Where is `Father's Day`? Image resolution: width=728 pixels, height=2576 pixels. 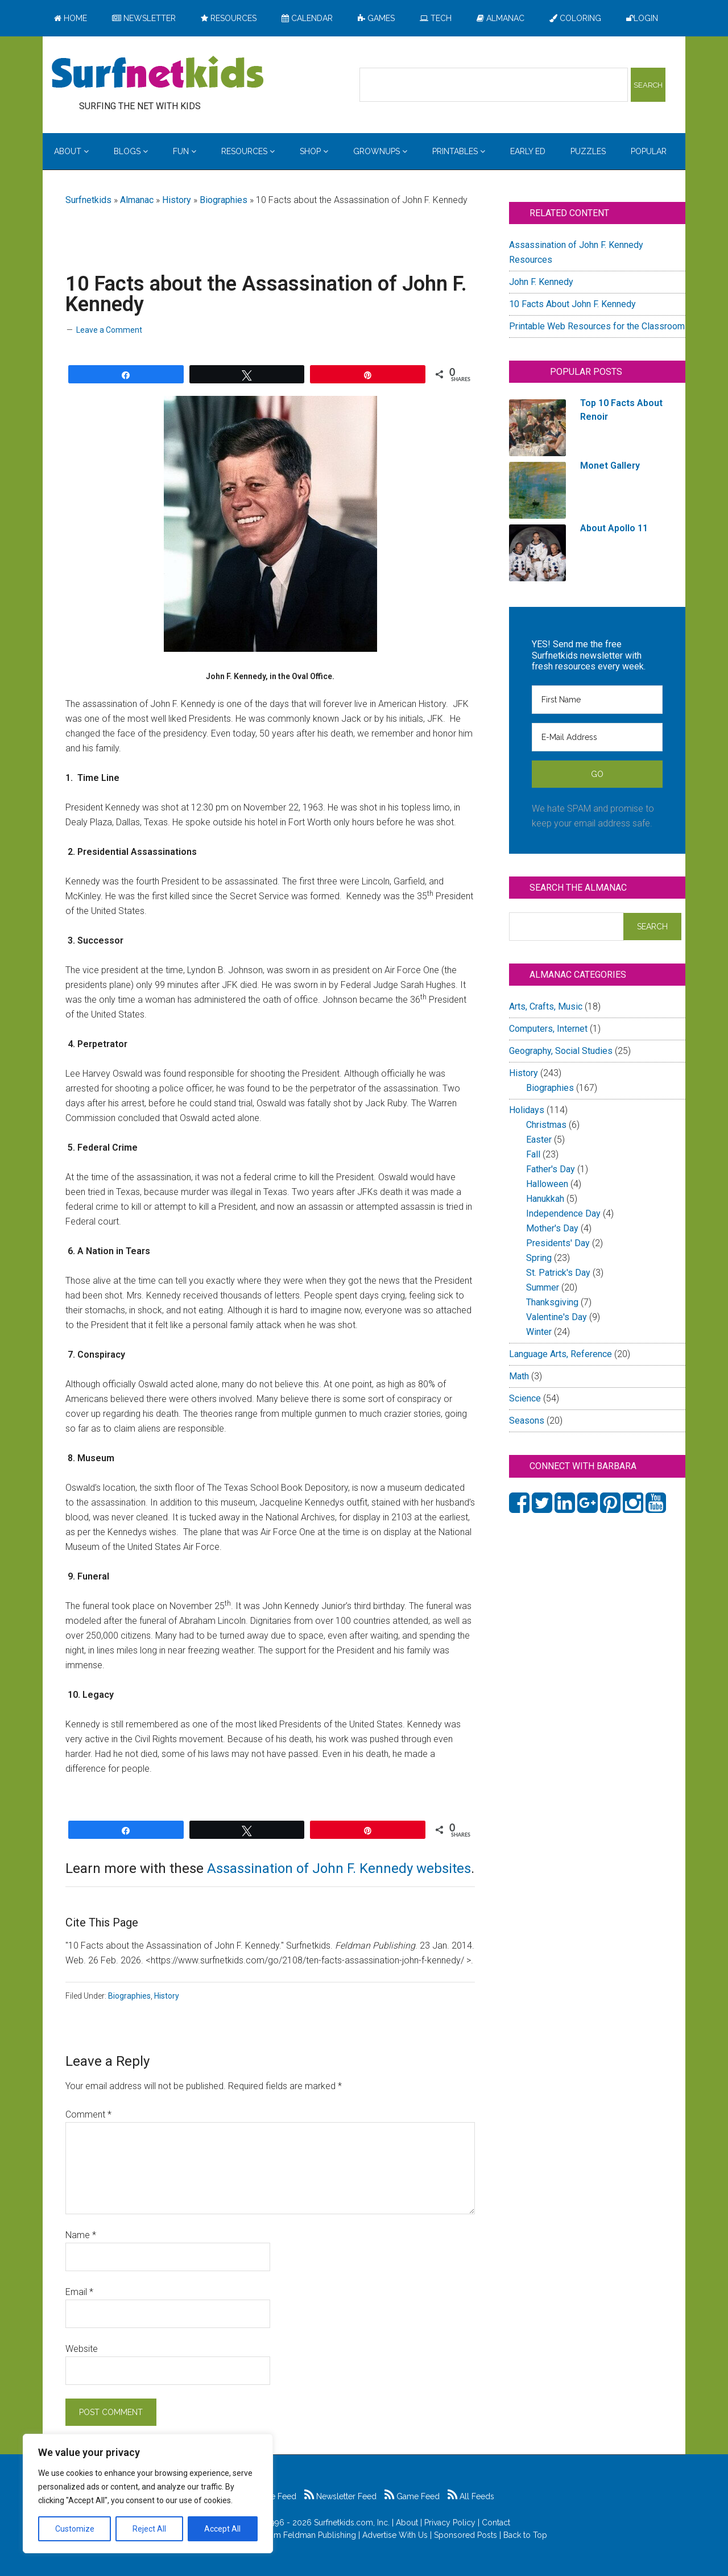 Father's Day is located at coordinates (550, 1169).